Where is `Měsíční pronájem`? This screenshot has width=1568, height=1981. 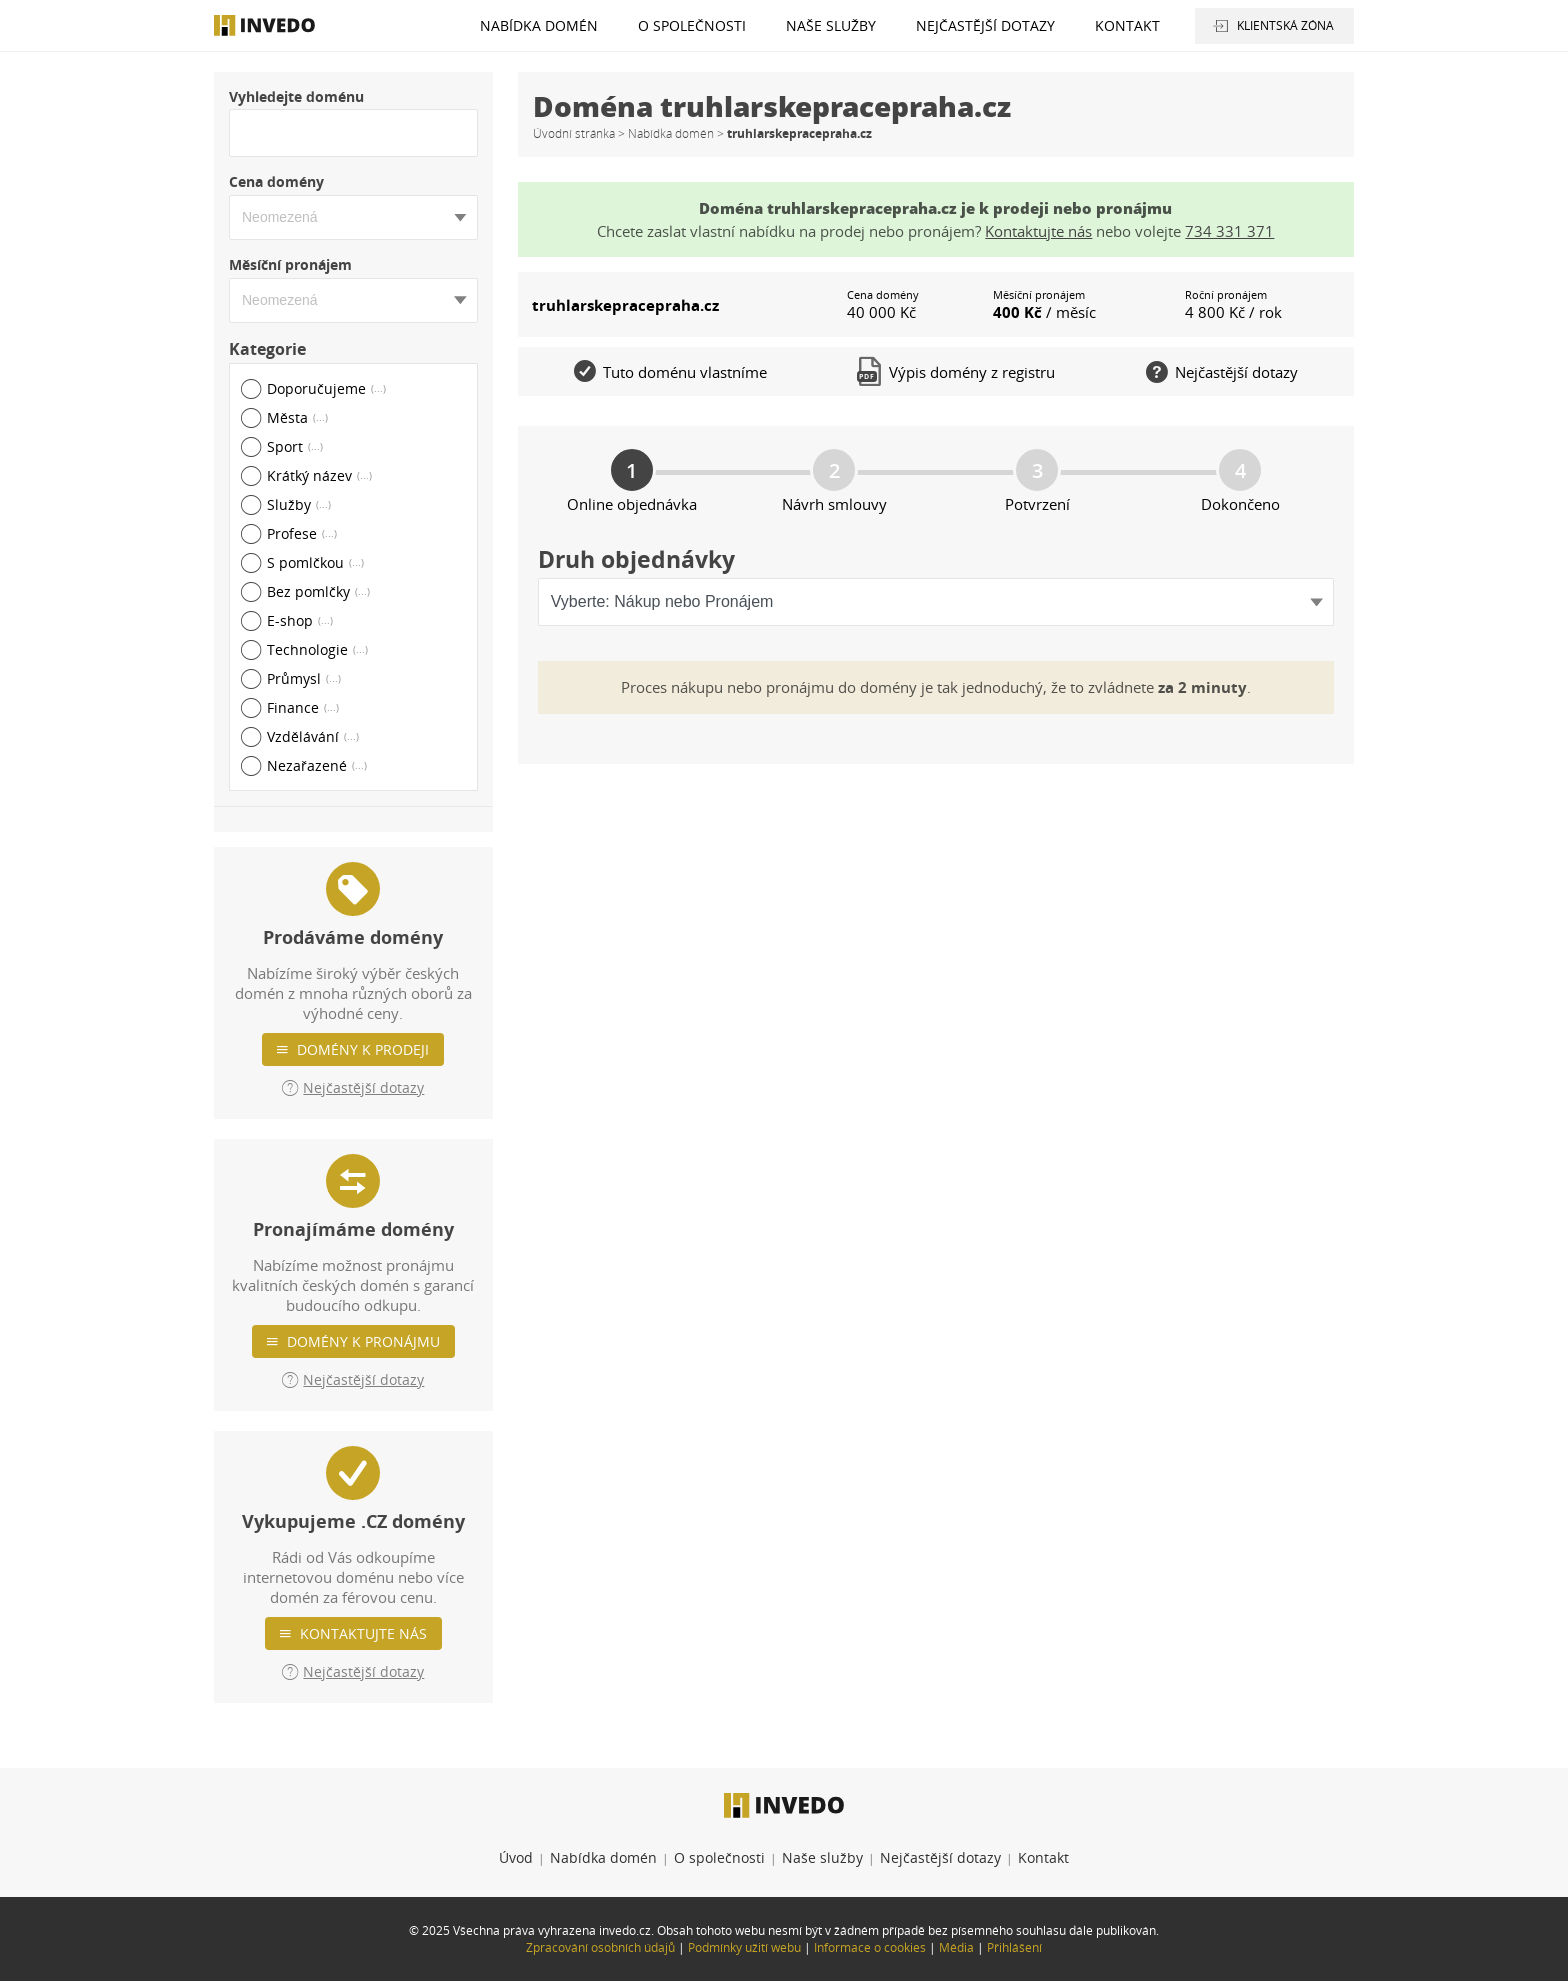 Měsíční pronájem is located at coordinates (290, 264).